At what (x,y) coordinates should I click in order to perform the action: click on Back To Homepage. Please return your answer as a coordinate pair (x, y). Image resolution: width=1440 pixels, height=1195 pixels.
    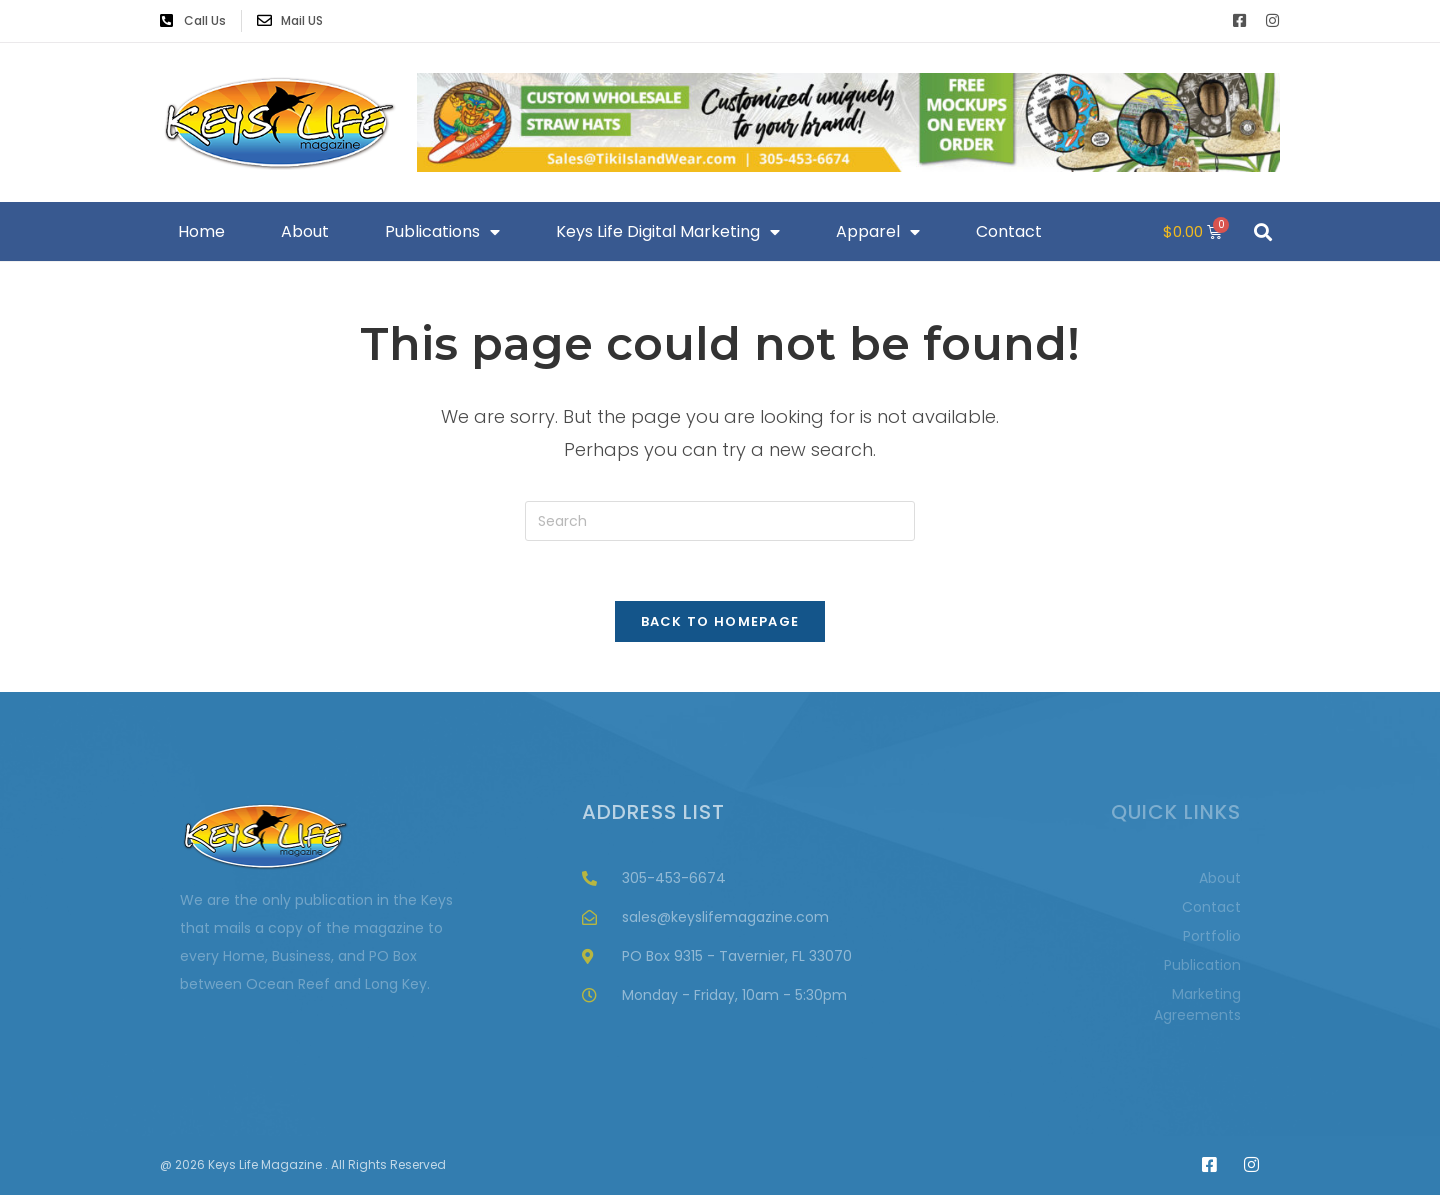
    Looking at the image, I should click on (720, 621).